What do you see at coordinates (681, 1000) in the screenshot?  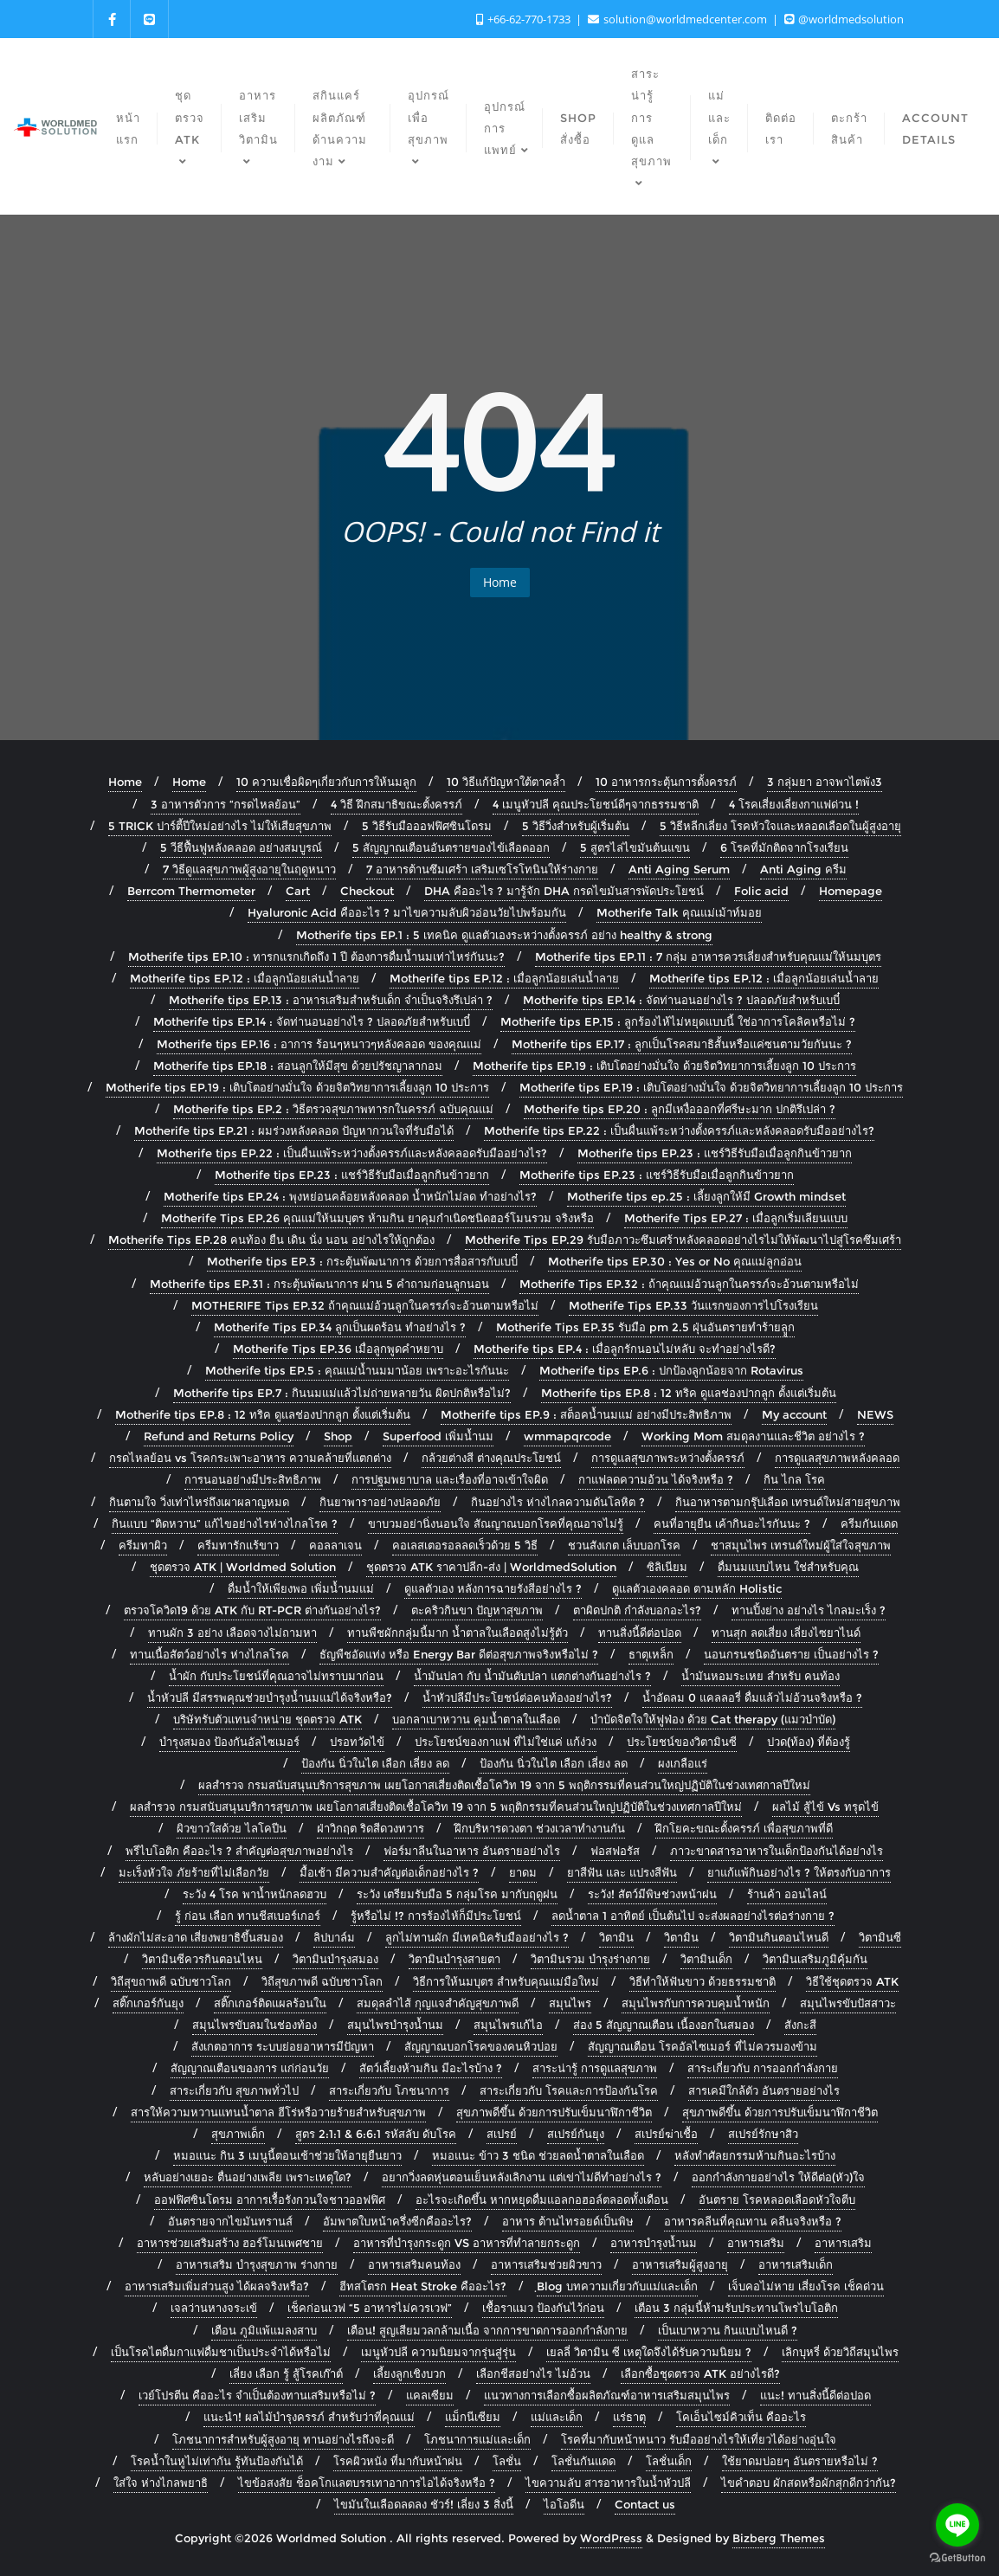 I see `Motherife tips EP.14 : จัดท่านอนอย่างไร ? ปลอดภัยสำหรับเบบี๋` at bounding box center [681, 1000].